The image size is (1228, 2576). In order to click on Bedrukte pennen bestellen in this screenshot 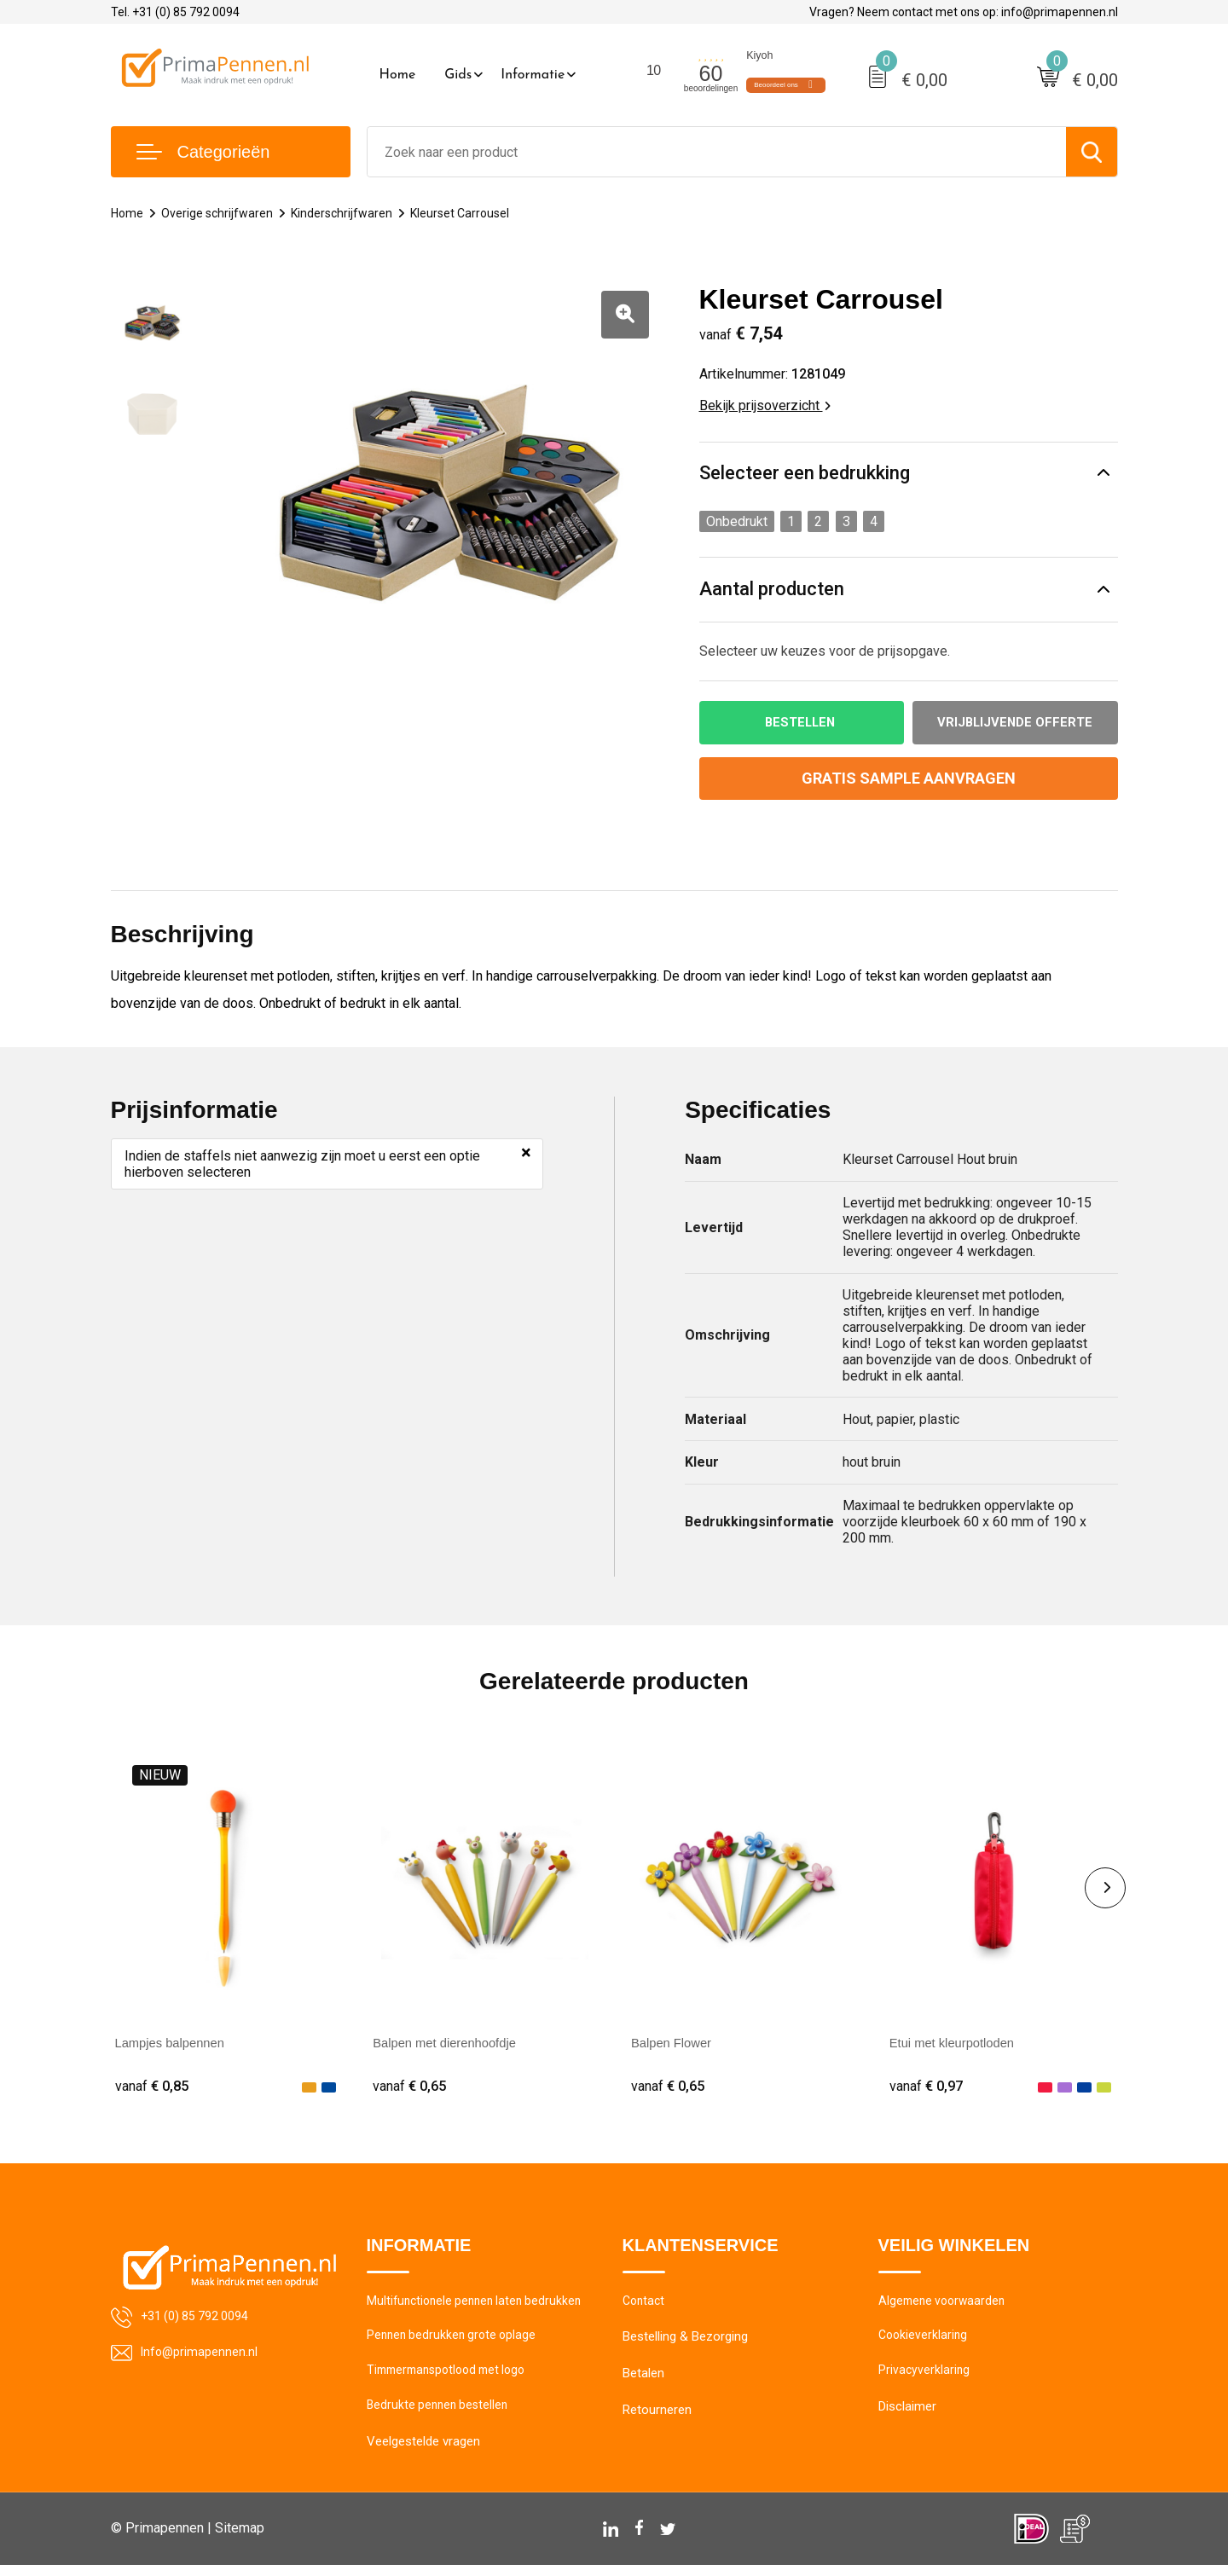, I will do `click(440, 2415)`.